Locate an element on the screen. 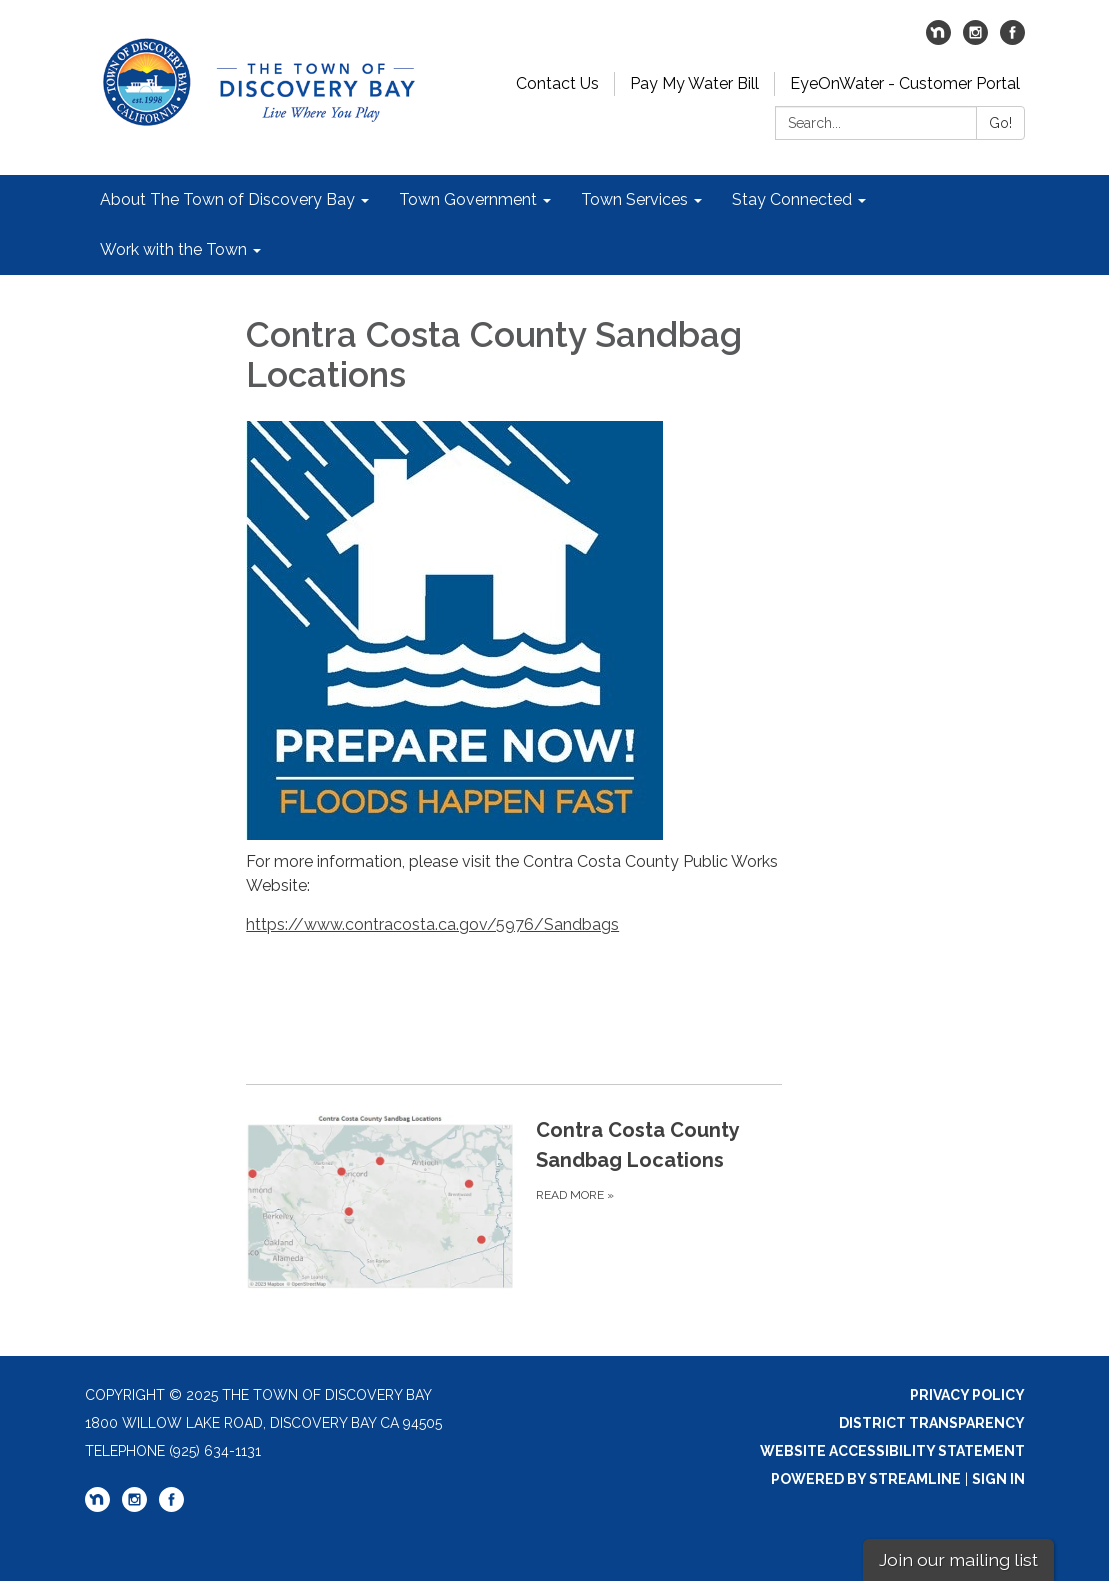 This screenshot has width=1109, height=1581. [facebook] is located at coordinates (1012, 39).